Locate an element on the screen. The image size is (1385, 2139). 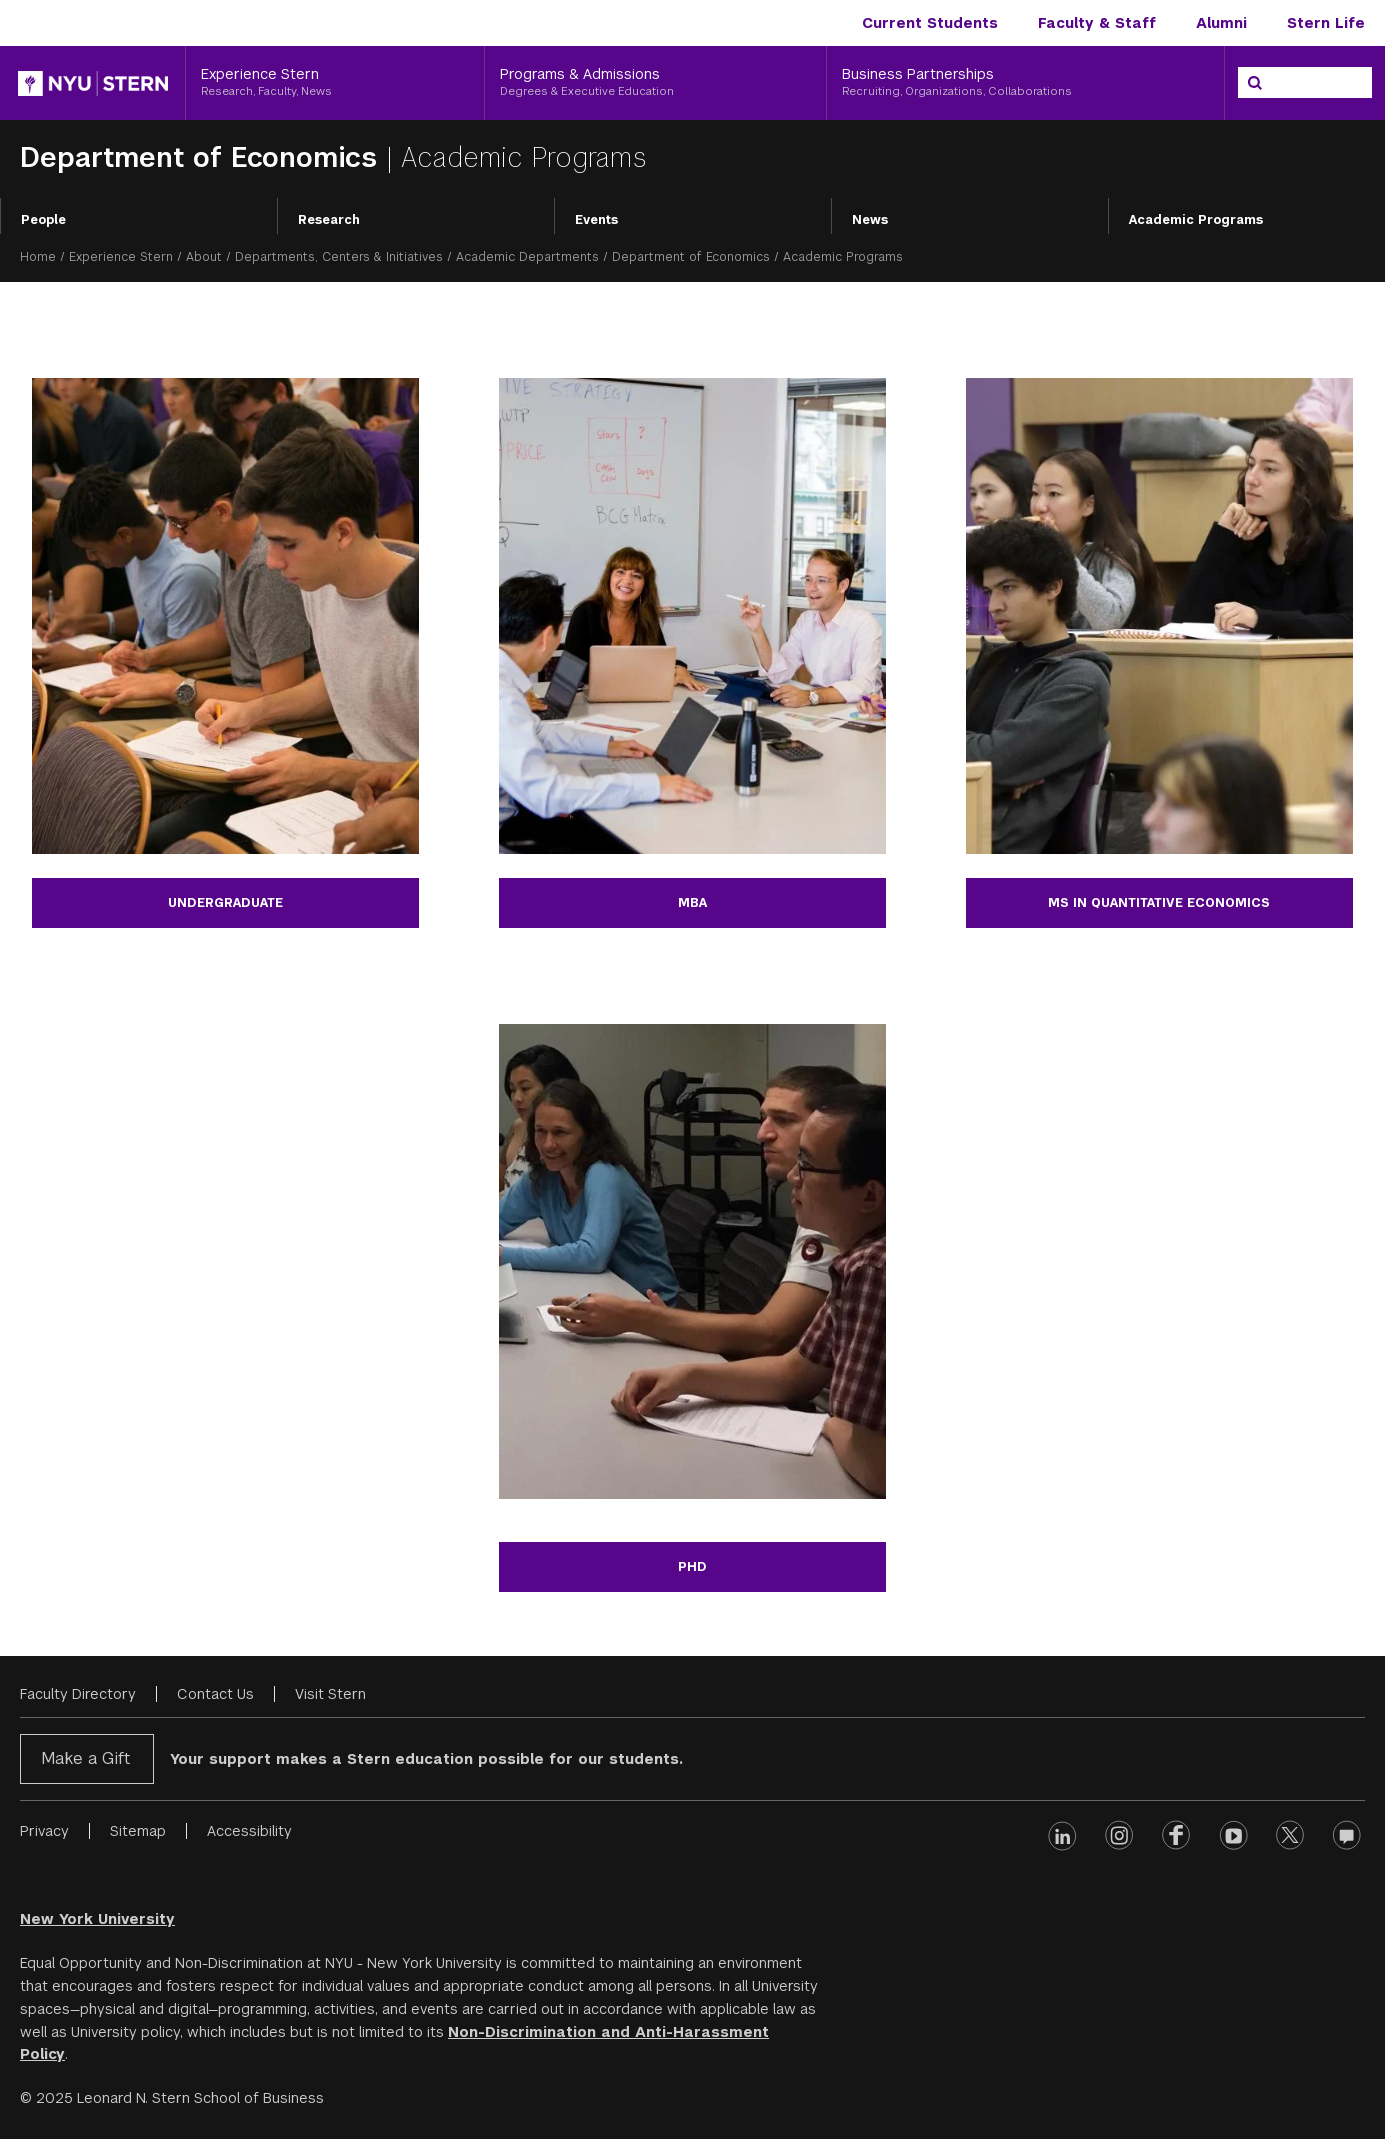
Experience Stern is located at coordinates (121, 257).